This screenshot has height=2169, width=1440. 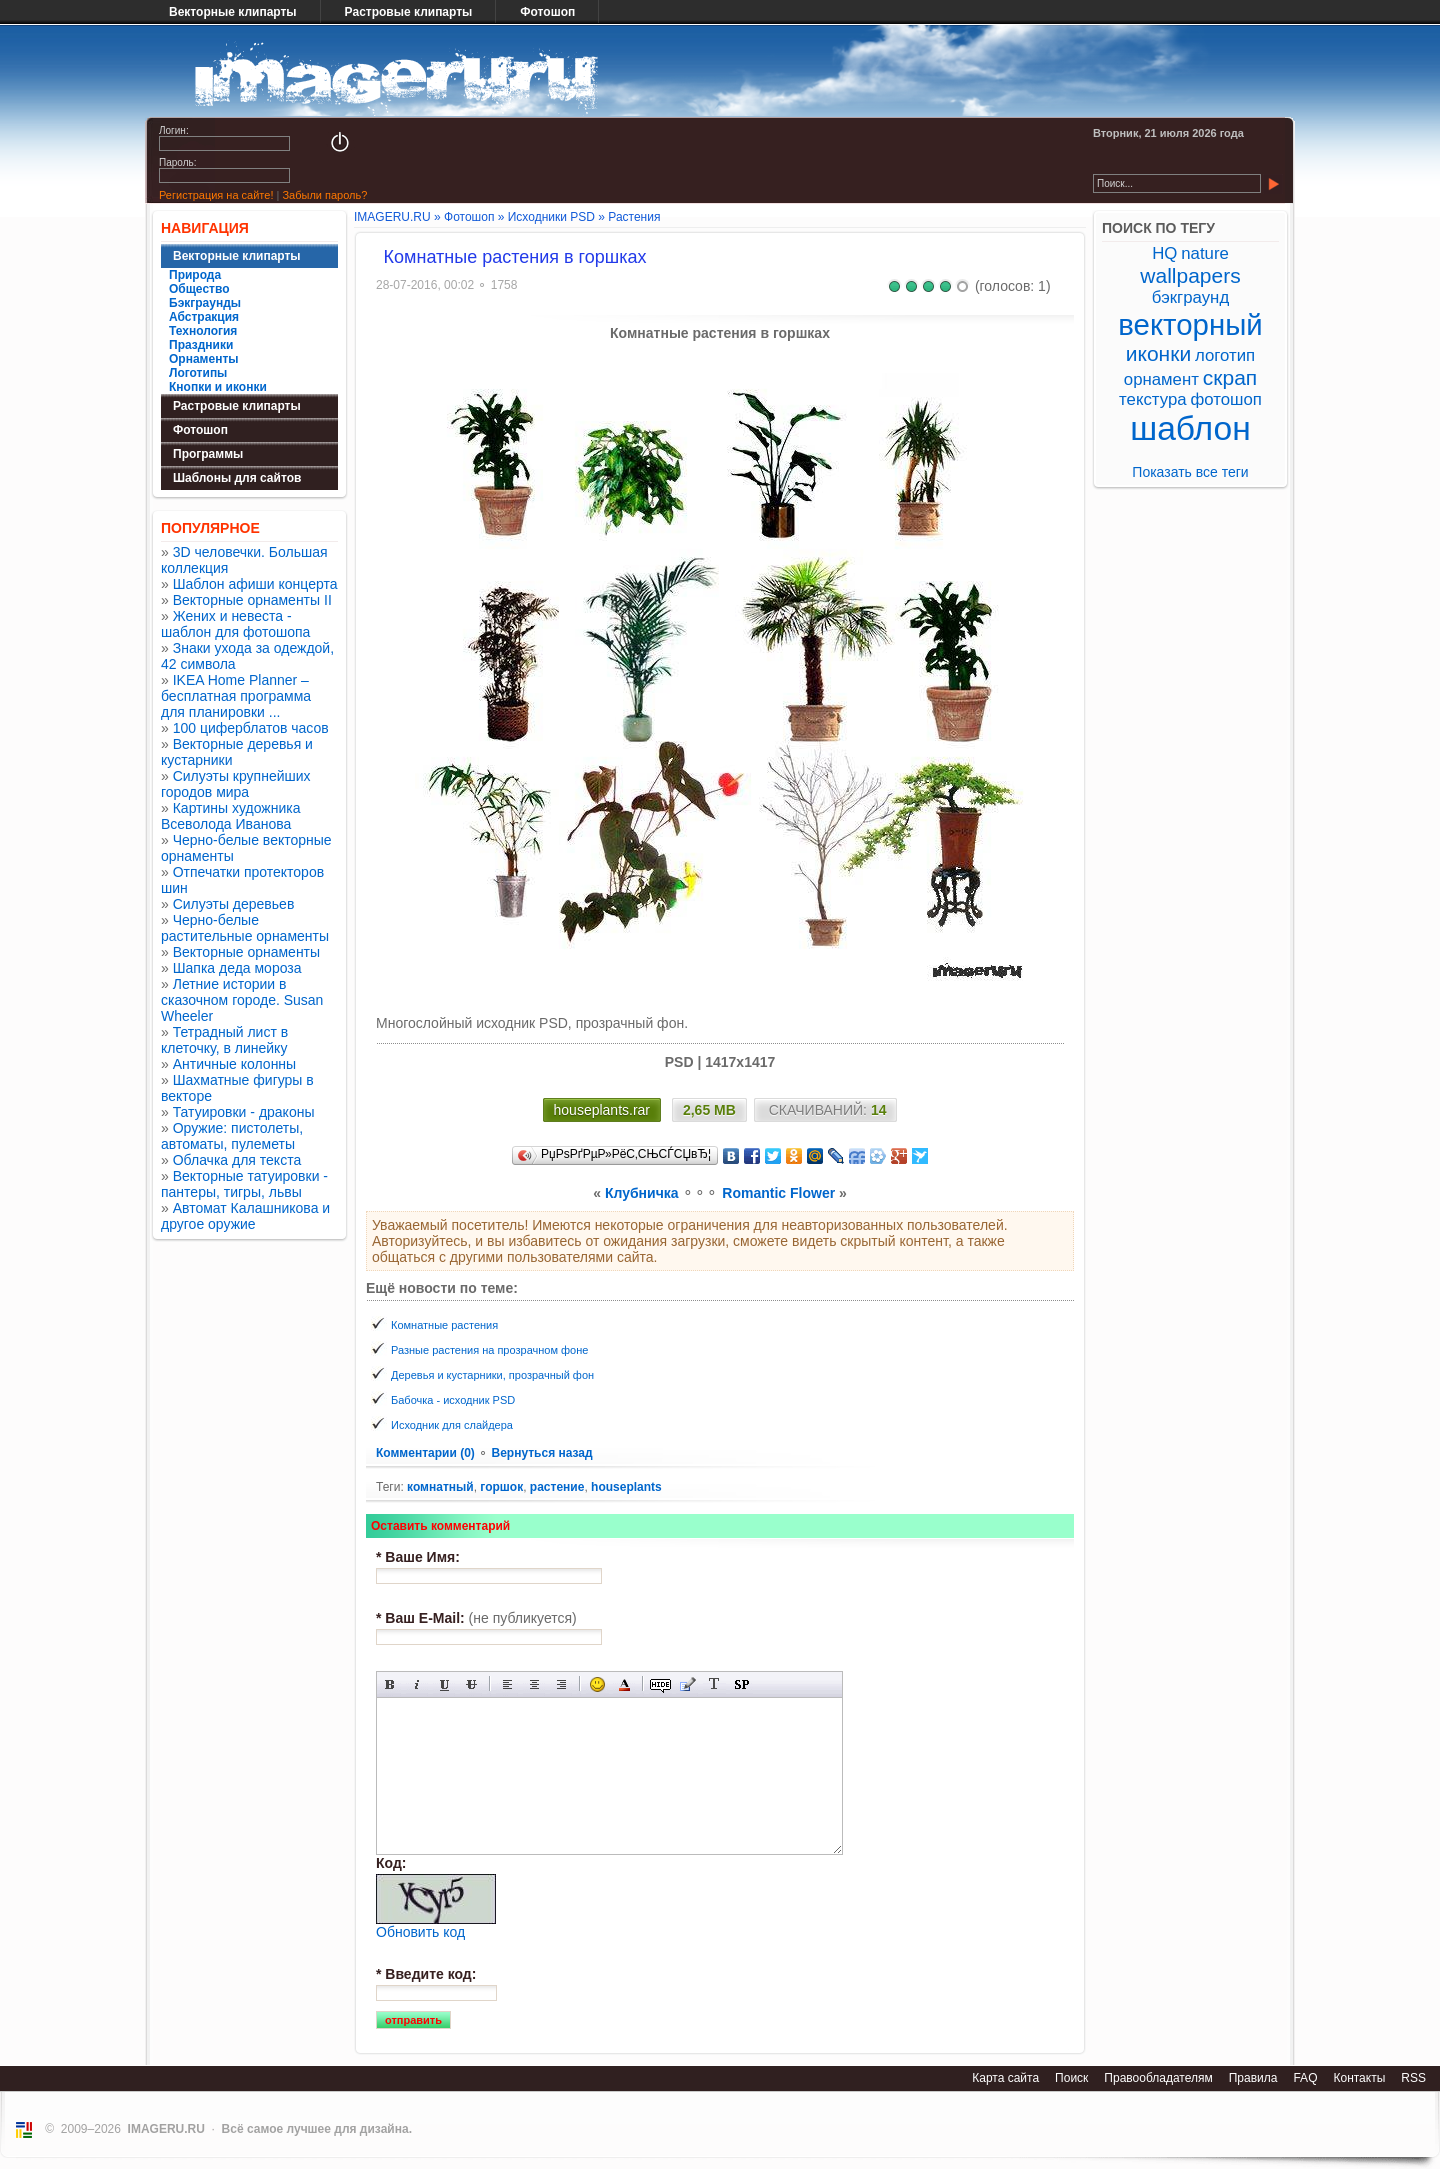 I want to click on Контакты, so click(x=1359, y=2078).